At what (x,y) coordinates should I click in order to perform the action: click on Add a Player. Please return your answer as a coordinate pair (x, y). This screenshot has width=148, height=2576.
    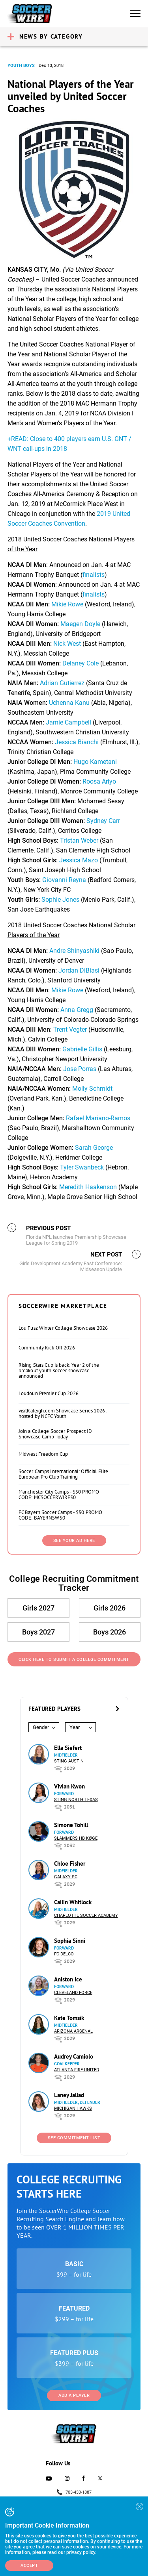
    Looking at the image, I should click on (74, 2395).